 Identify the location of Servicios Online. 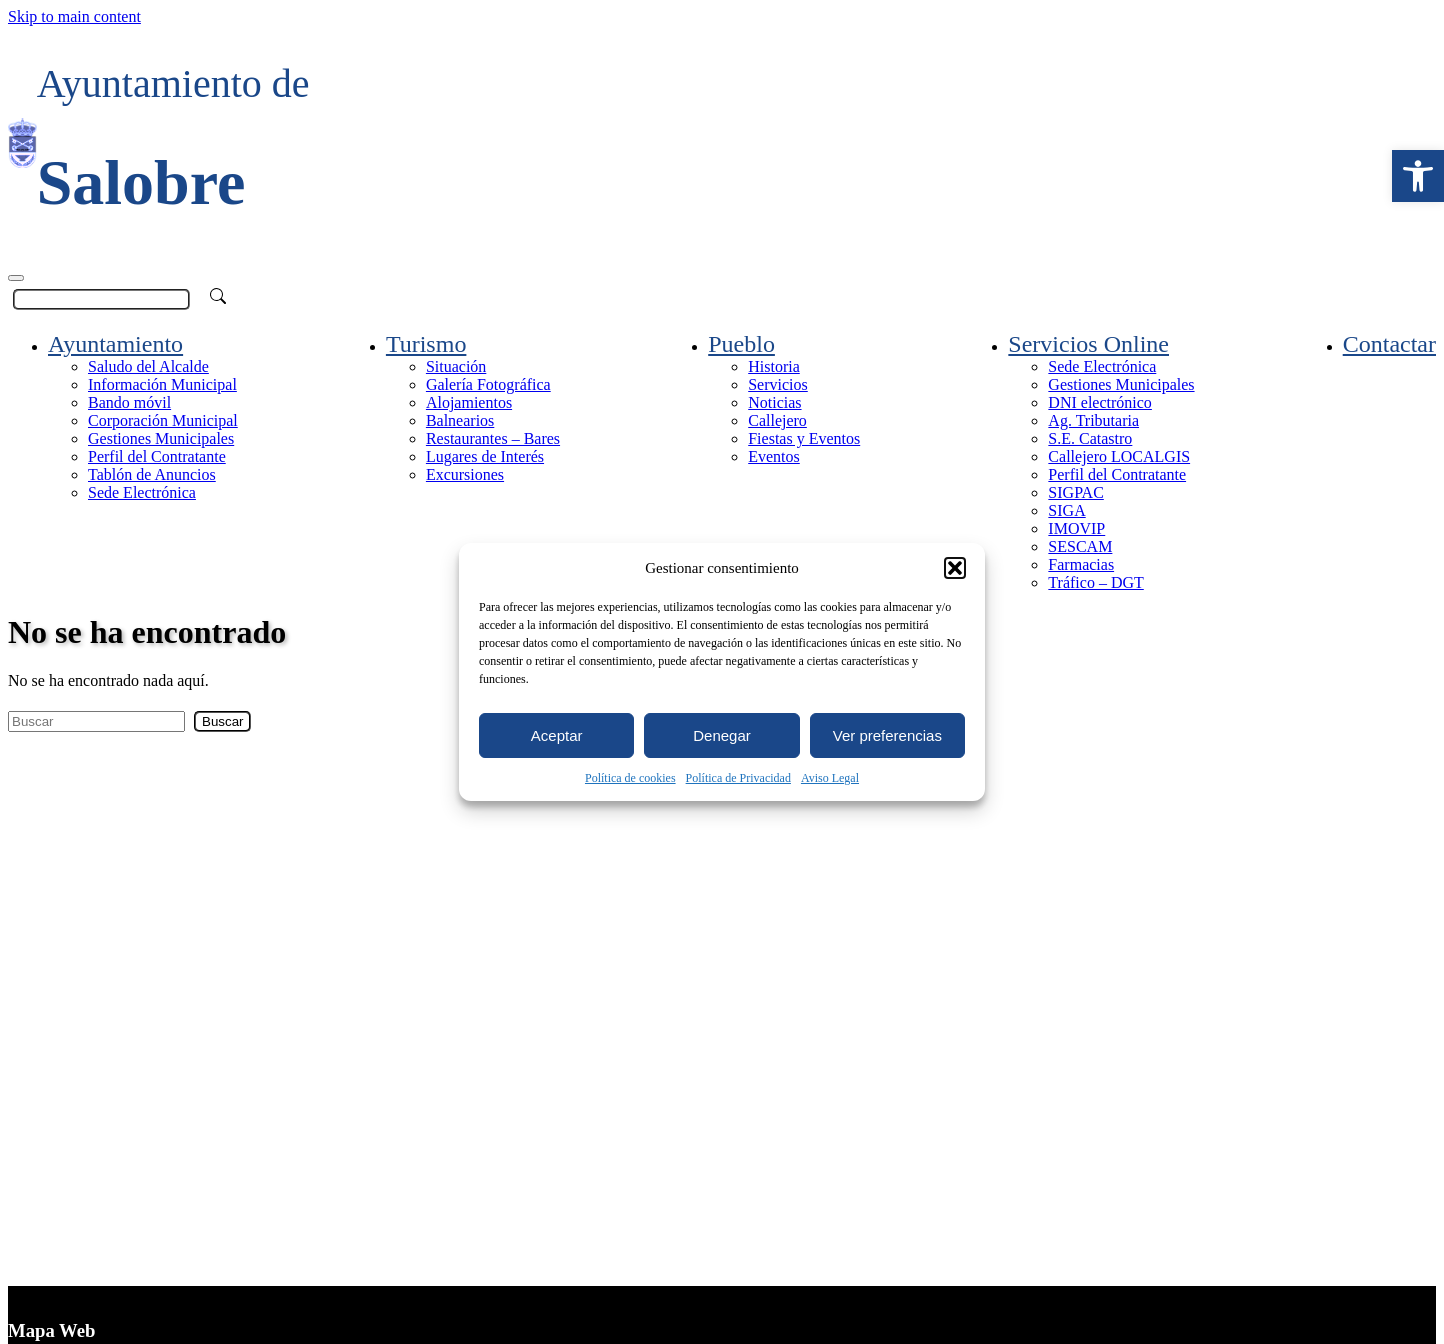
(1088, 344).